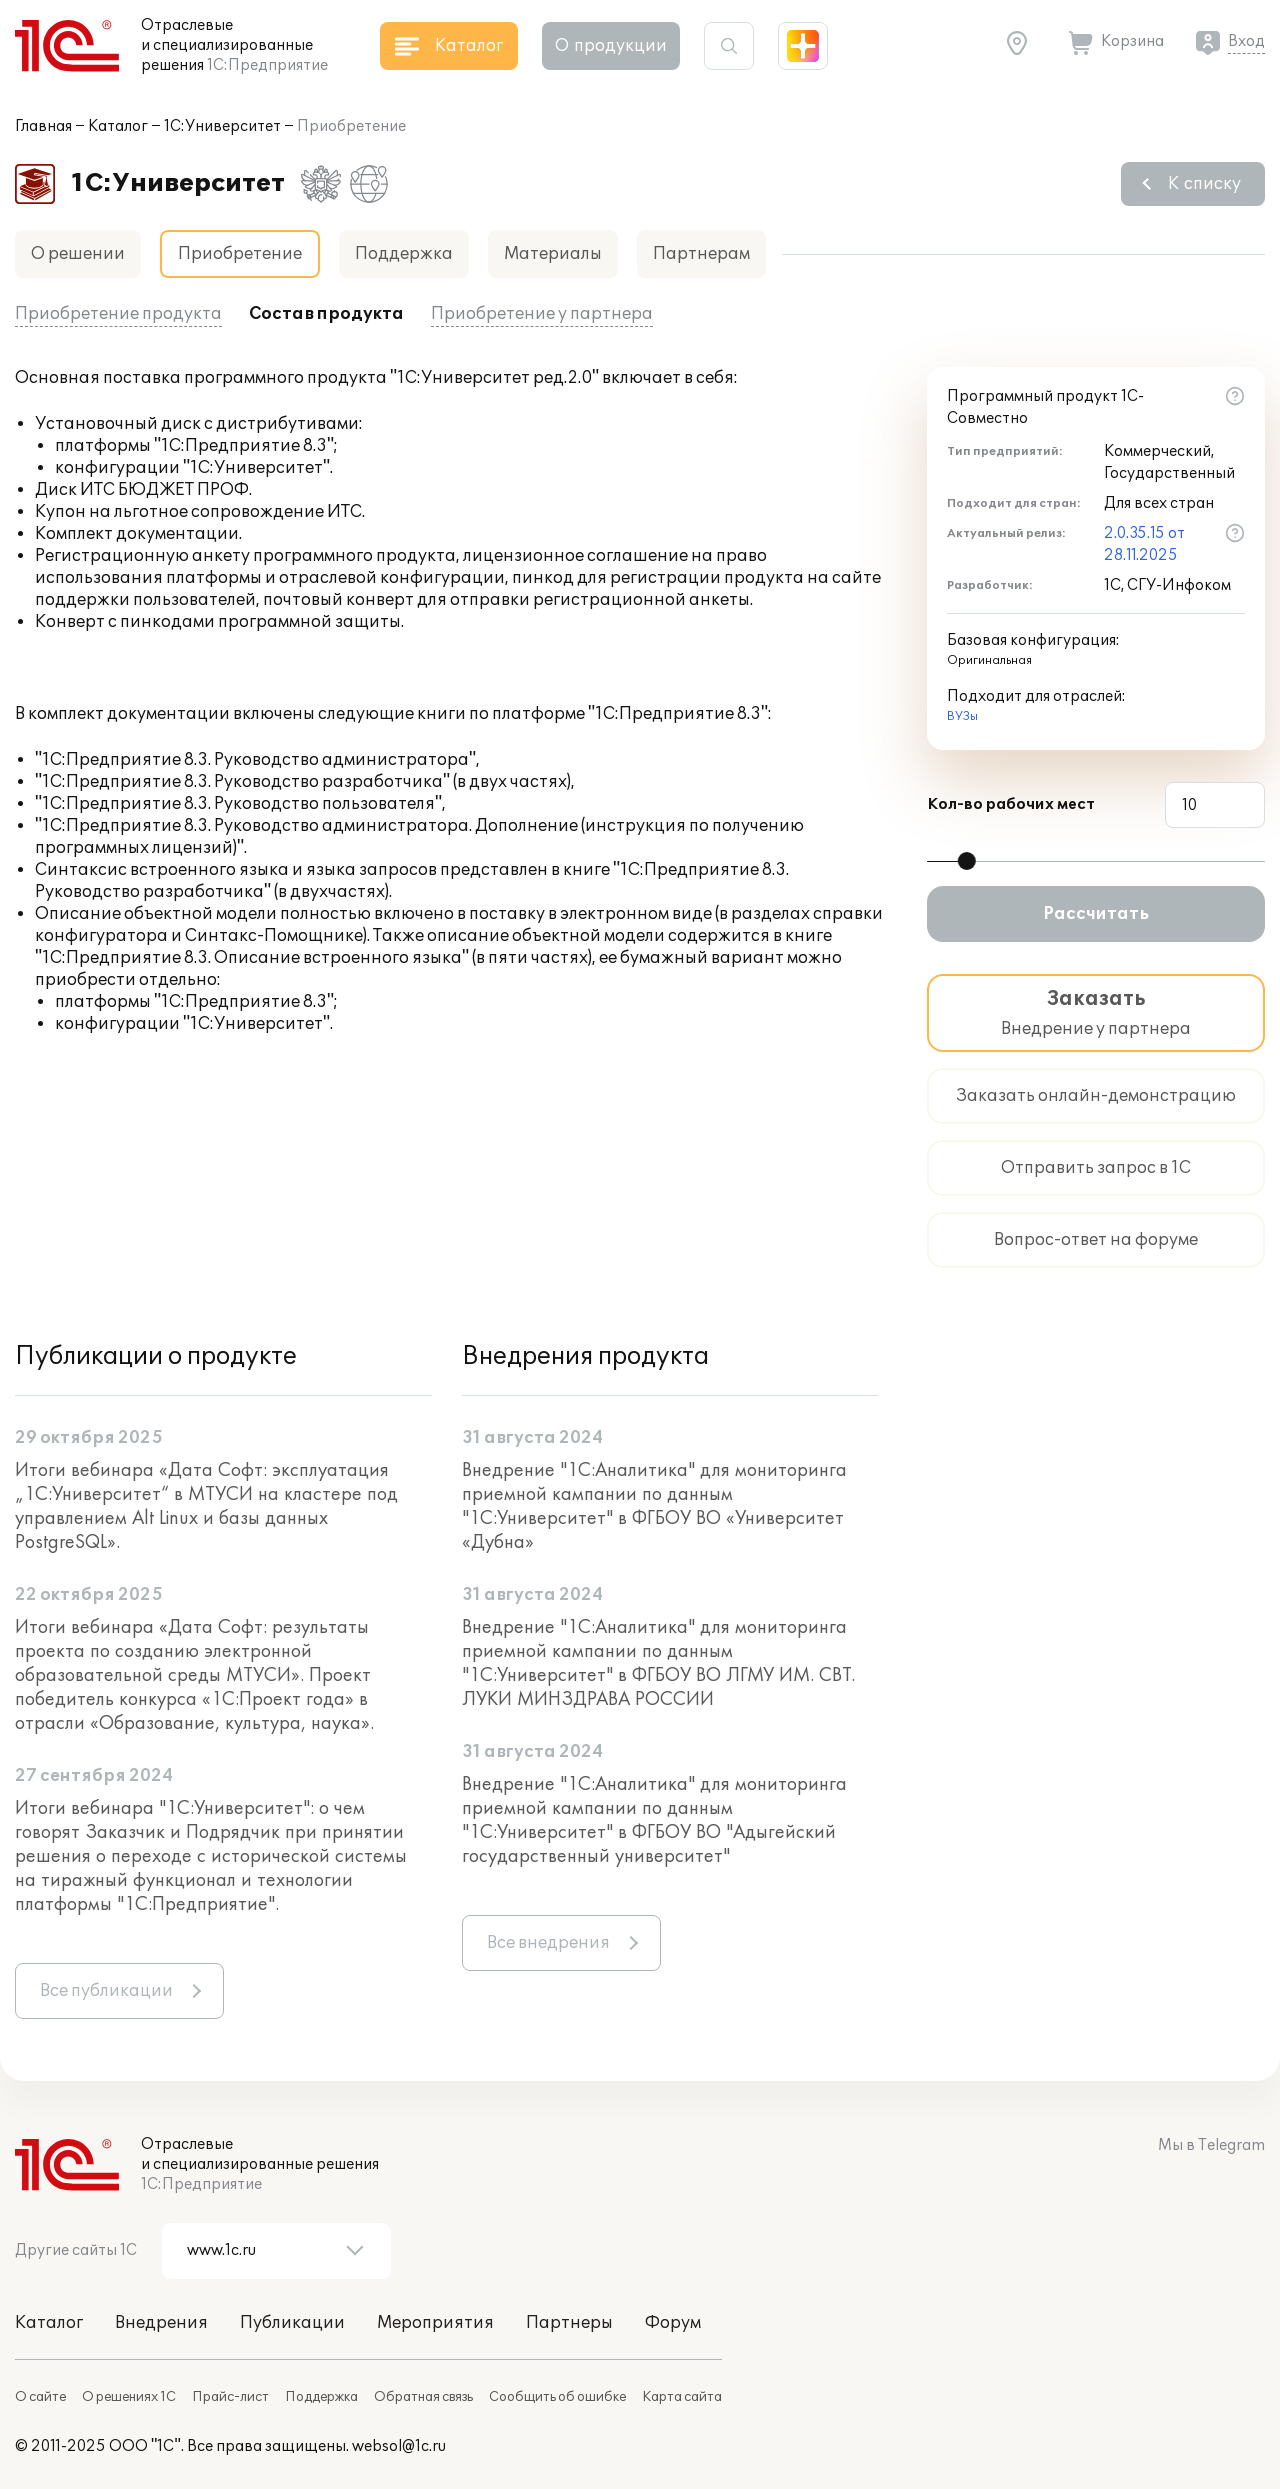 This screenshot has height=2489, width=1280. I want to click on Мероприятия, so click(435, 2323).